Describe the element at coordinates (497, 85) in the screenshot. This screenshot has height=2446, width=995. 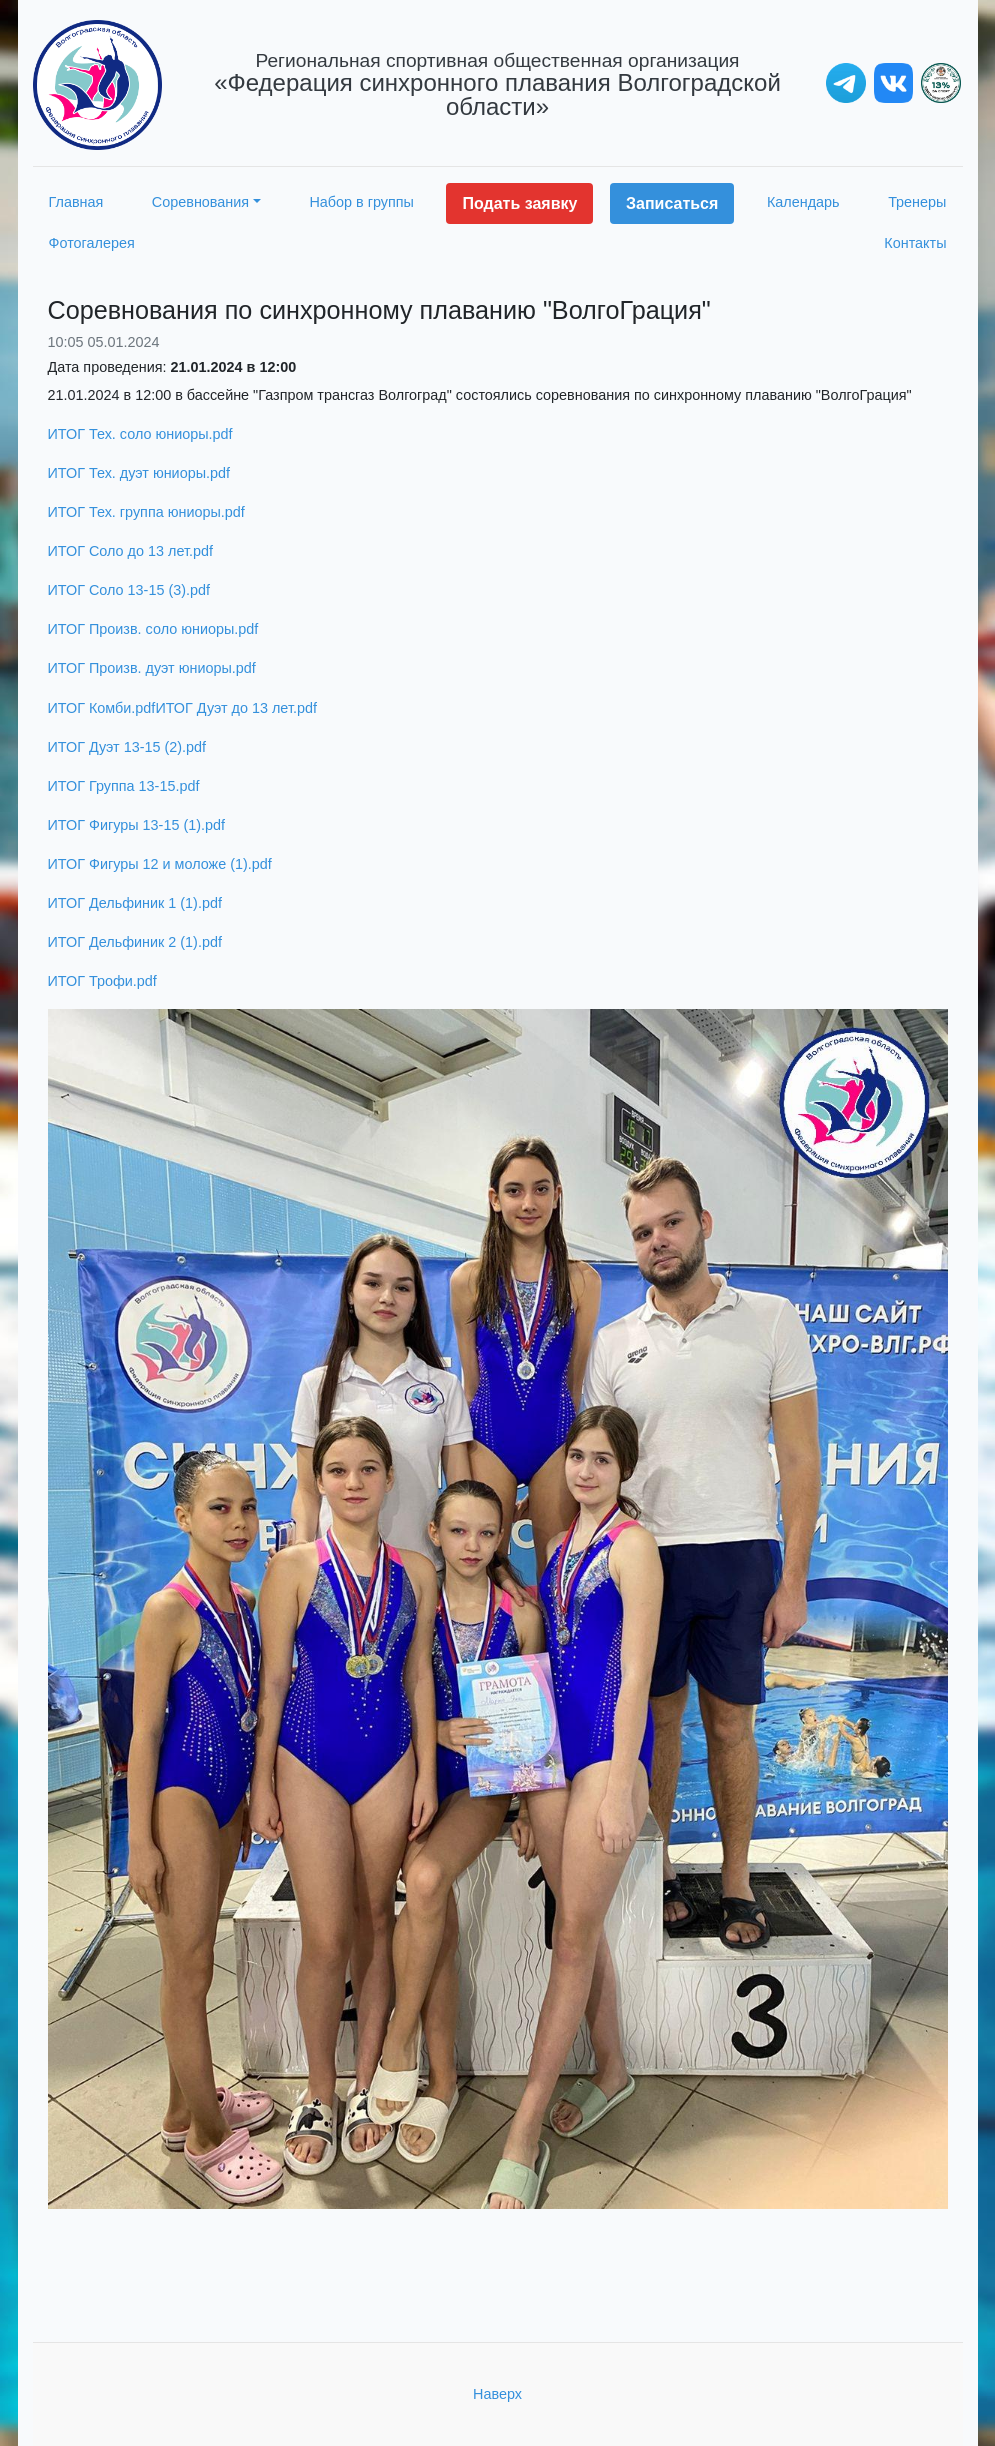
I see `«Федерация синхронного плавания Волгоградской области»` at that location.